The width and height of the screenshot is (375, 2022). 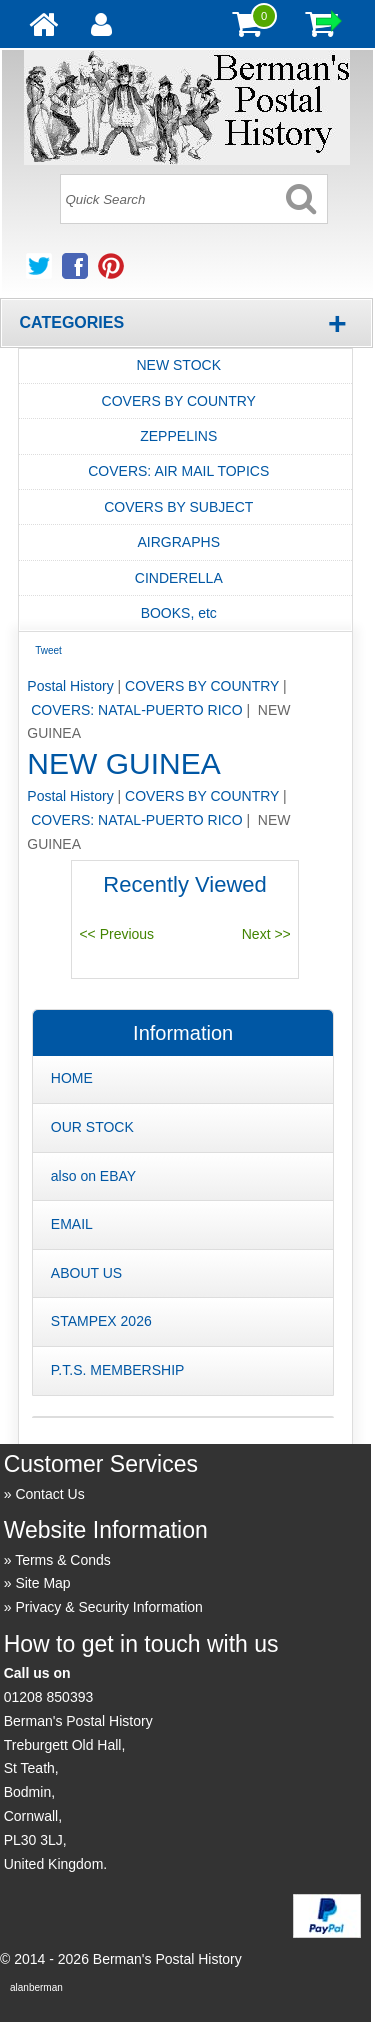 I want to click on NEW STOCK, so click(x=178, y=365).